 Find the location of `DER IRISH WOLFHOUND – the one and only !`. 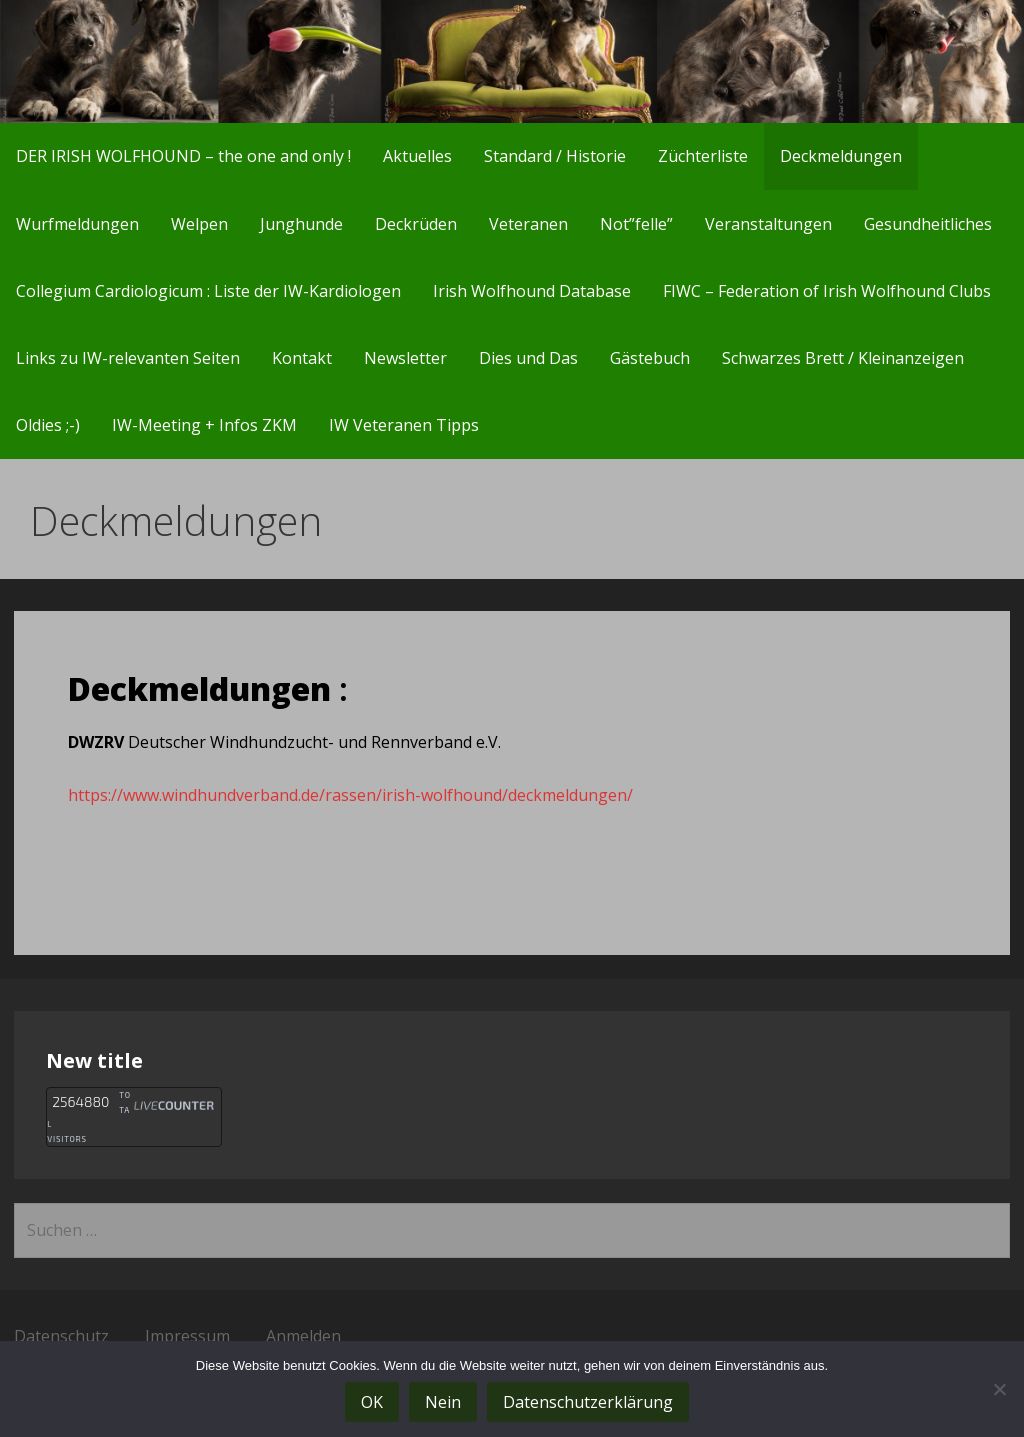

DER IRISH WOLFHOUND – the one and only ! is located at coordinates (183, 156).